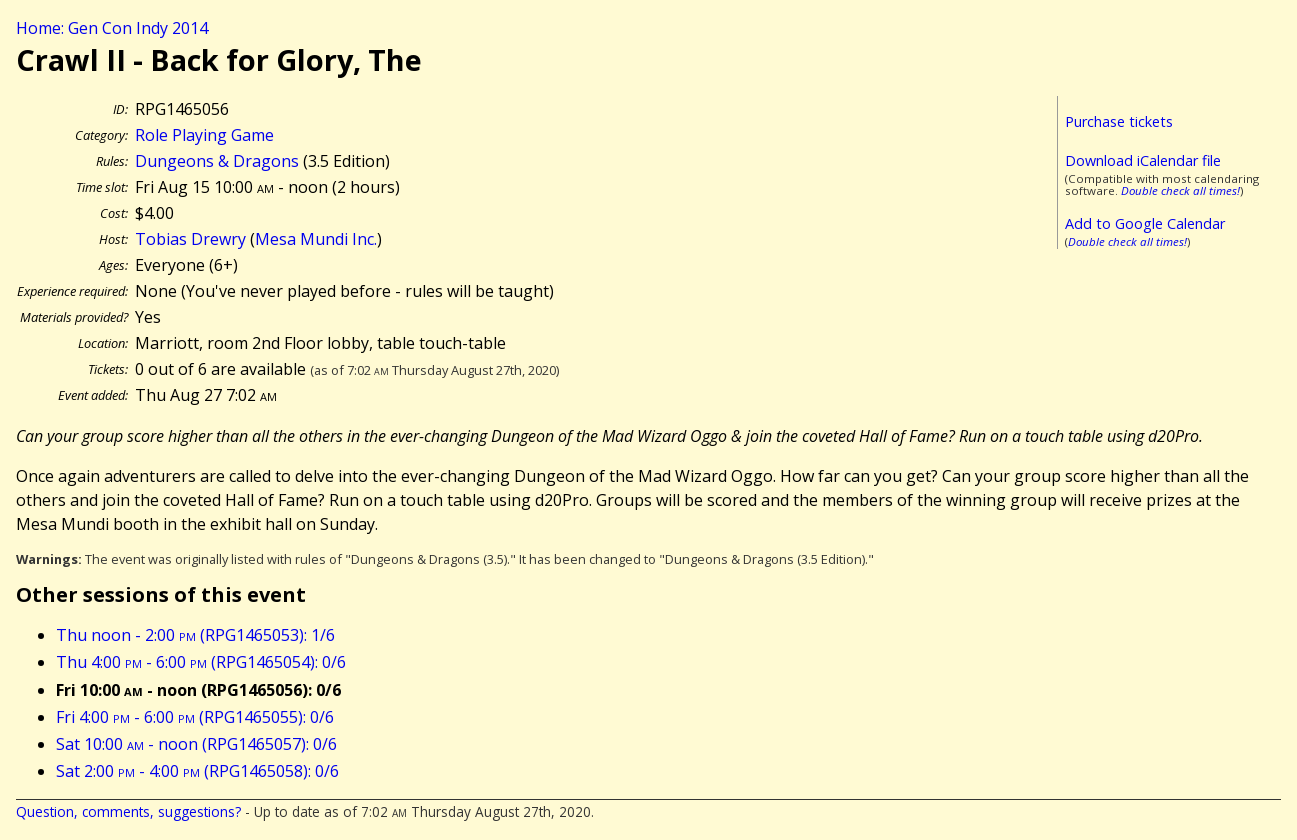 The image size is (1297, 840). What do you see at coordinates (201, 662) in the screenshot?
I see `Thu 4:00 - 6:00 (RPG1465054): 0/6` at bounding box center [201, 662].